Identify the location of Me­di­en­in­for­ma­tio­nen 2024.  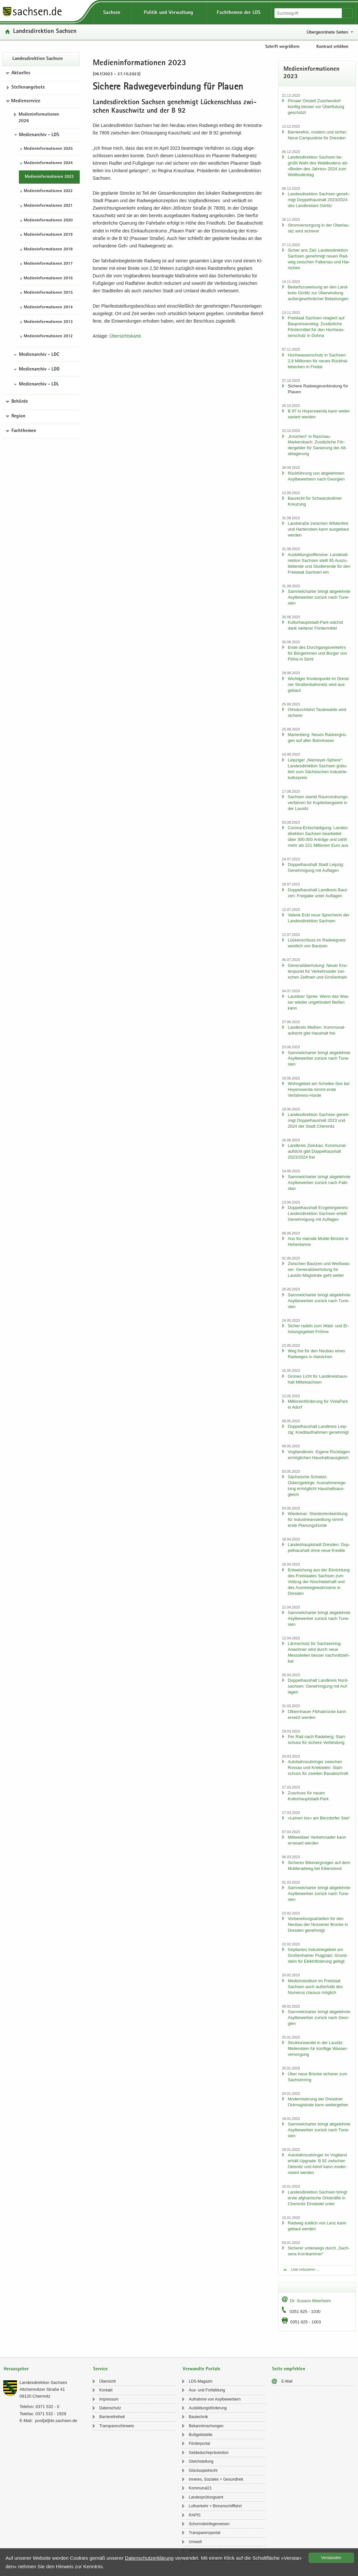
(48, 163).